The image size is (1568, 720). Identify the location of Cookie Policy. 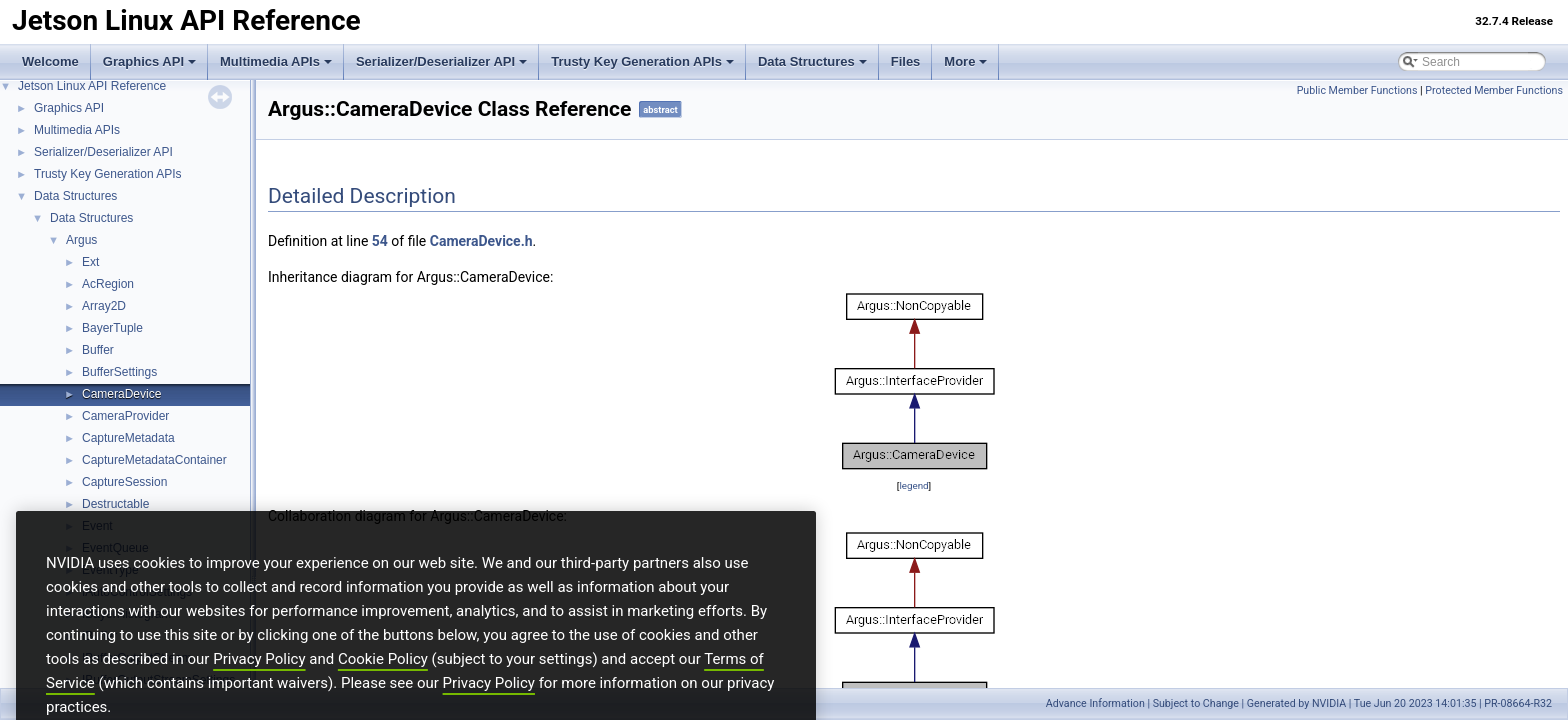
(383, 688).